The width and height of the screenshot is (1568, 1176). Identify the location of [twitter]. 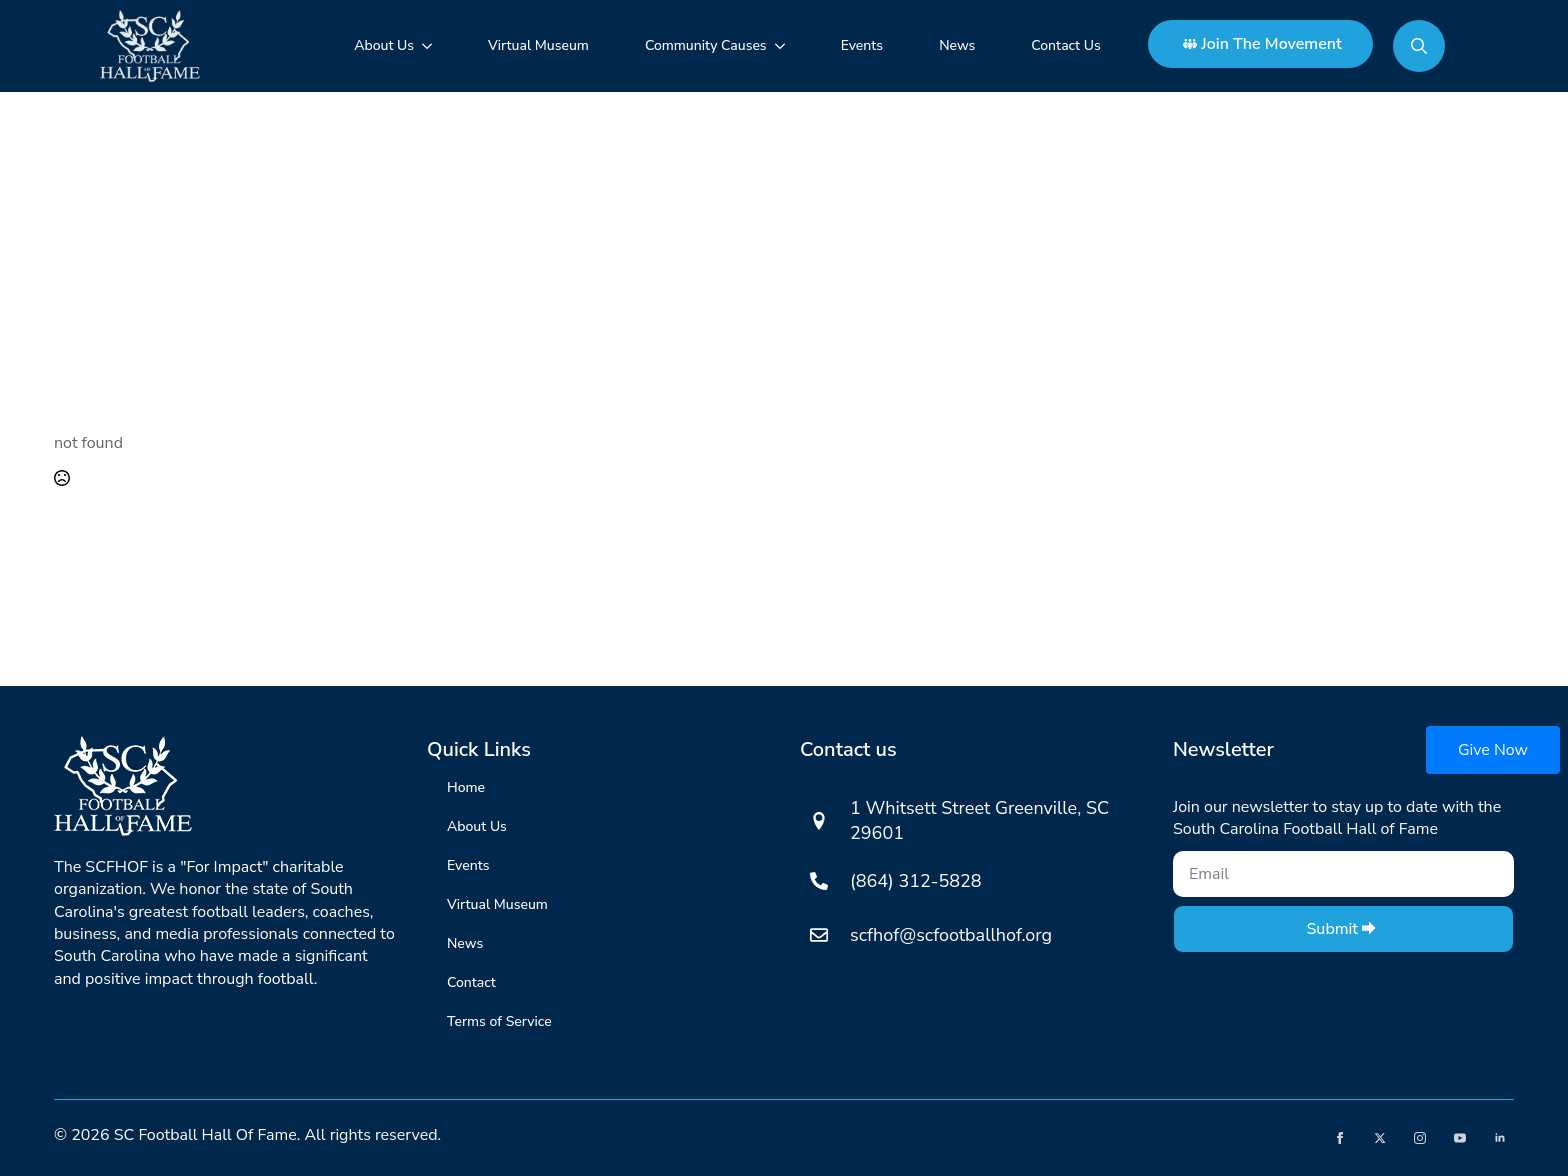
(1380, 1138).